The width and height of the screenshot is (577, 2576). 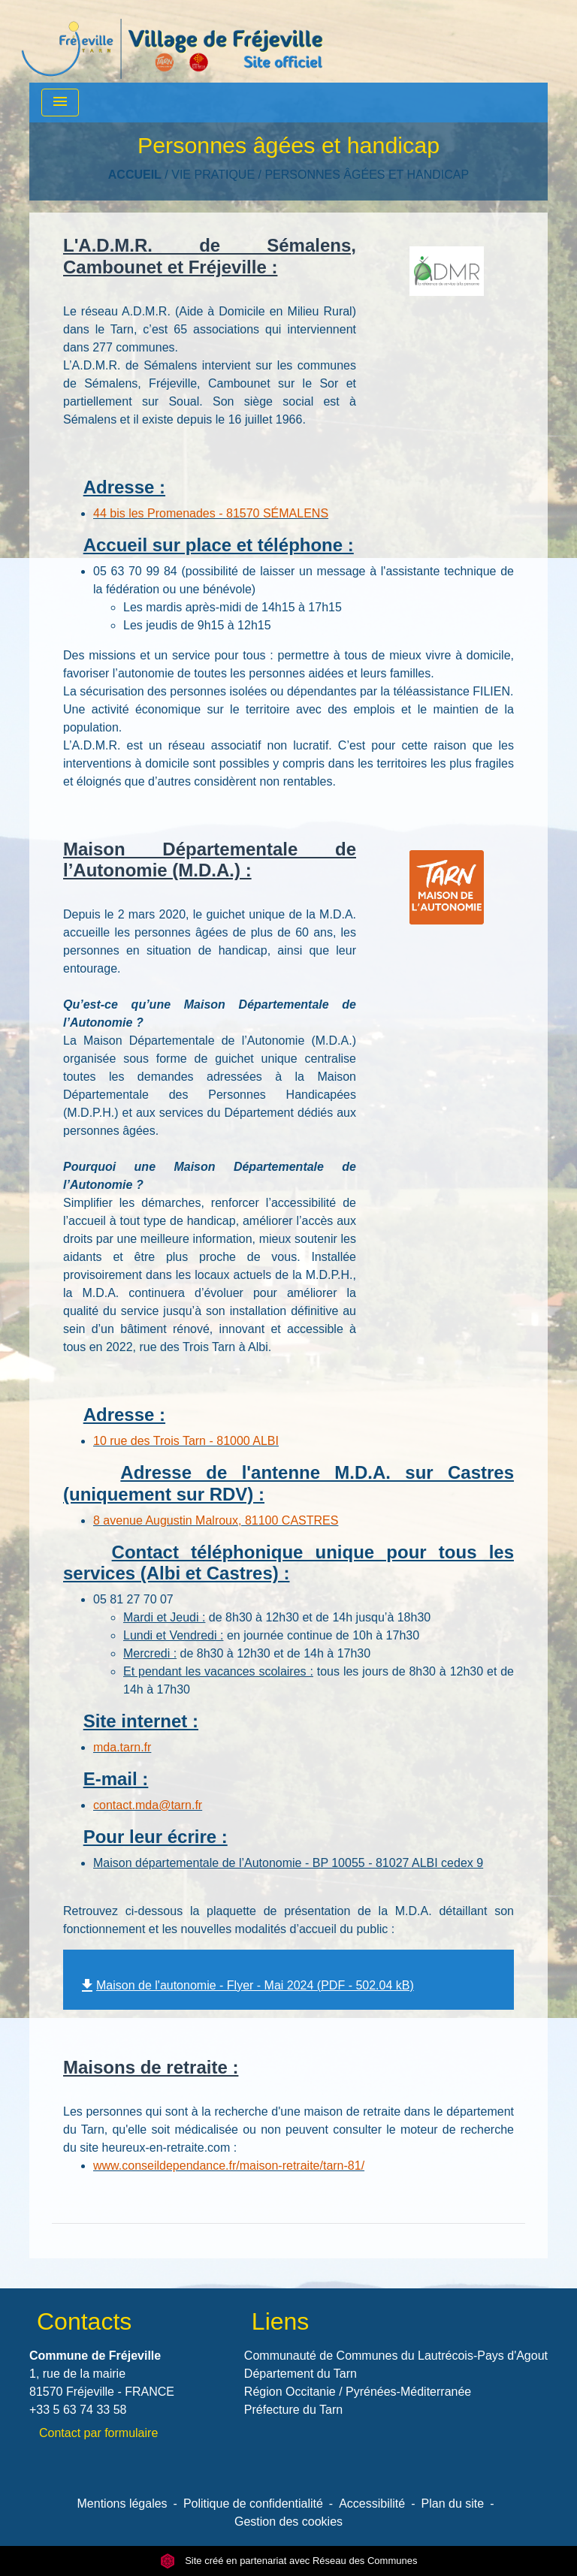 What do you see at coordinates (366, 174) in the screenshot?
I see `Personnes âgées et handicap` at bounding box center [366, 174].